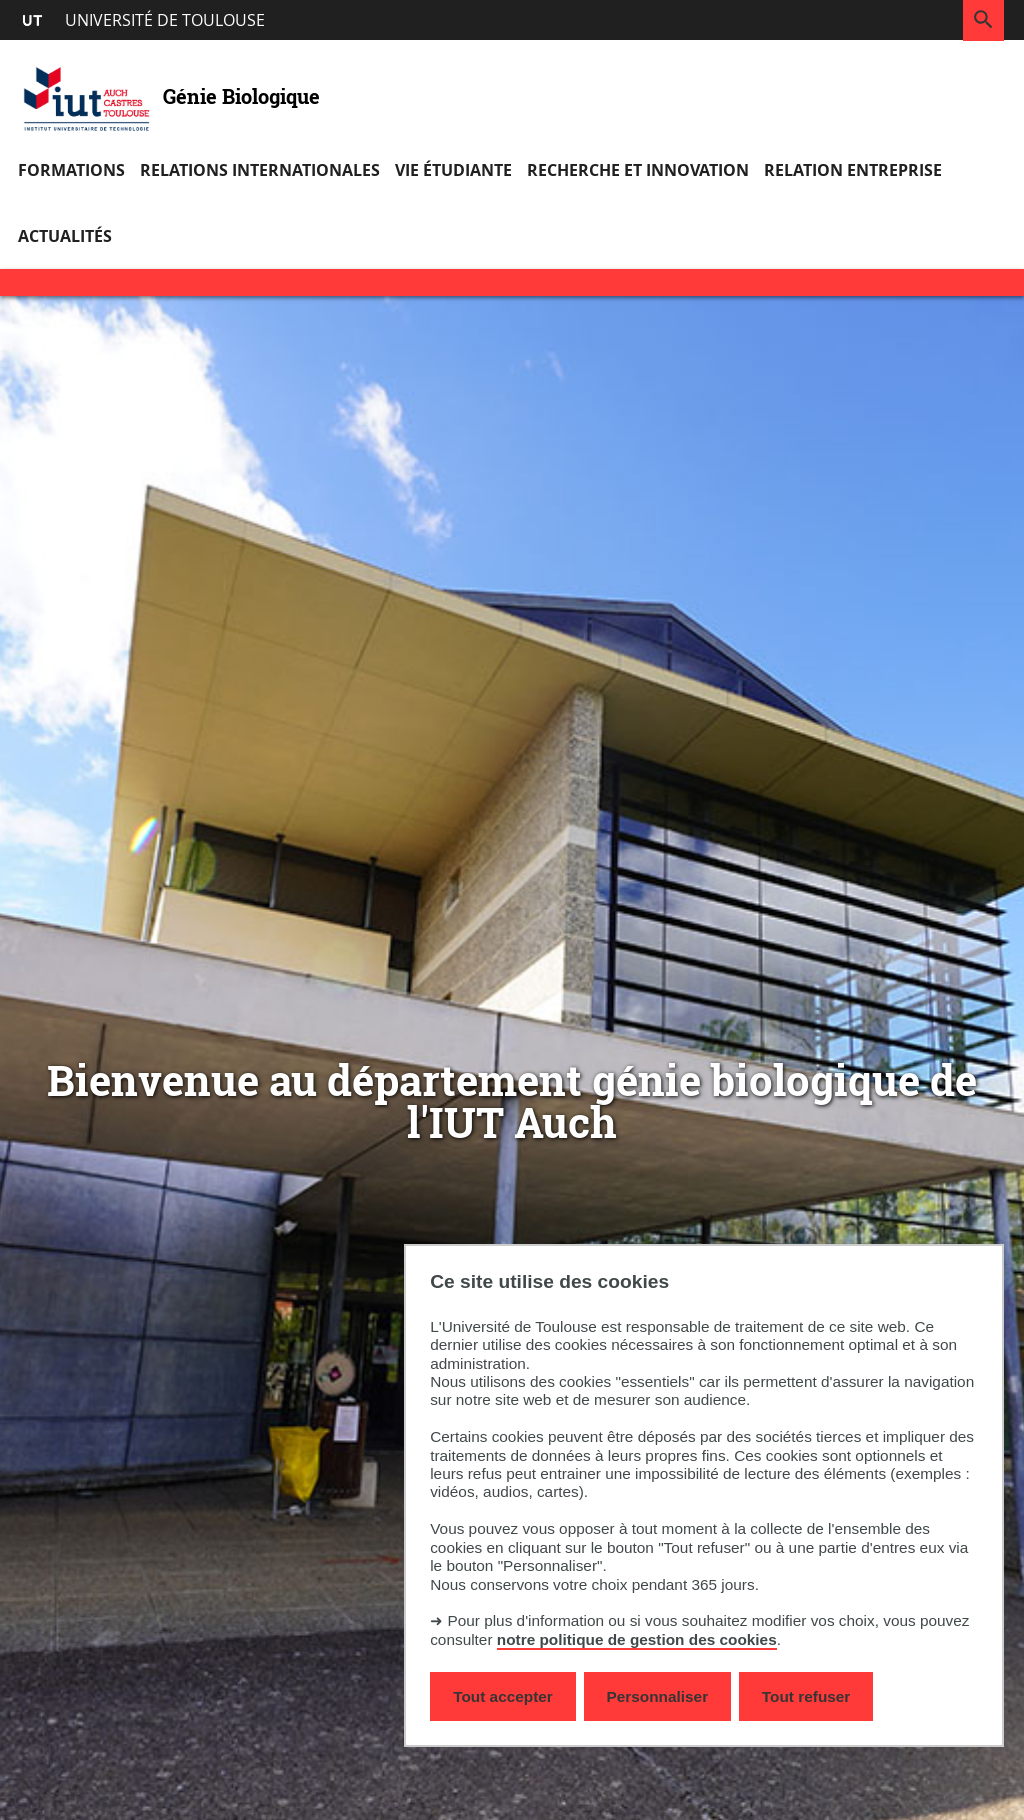 The width and height of the screenshot is (1024, 1820). I want to click on Personnaliser, so click(658, 1696).